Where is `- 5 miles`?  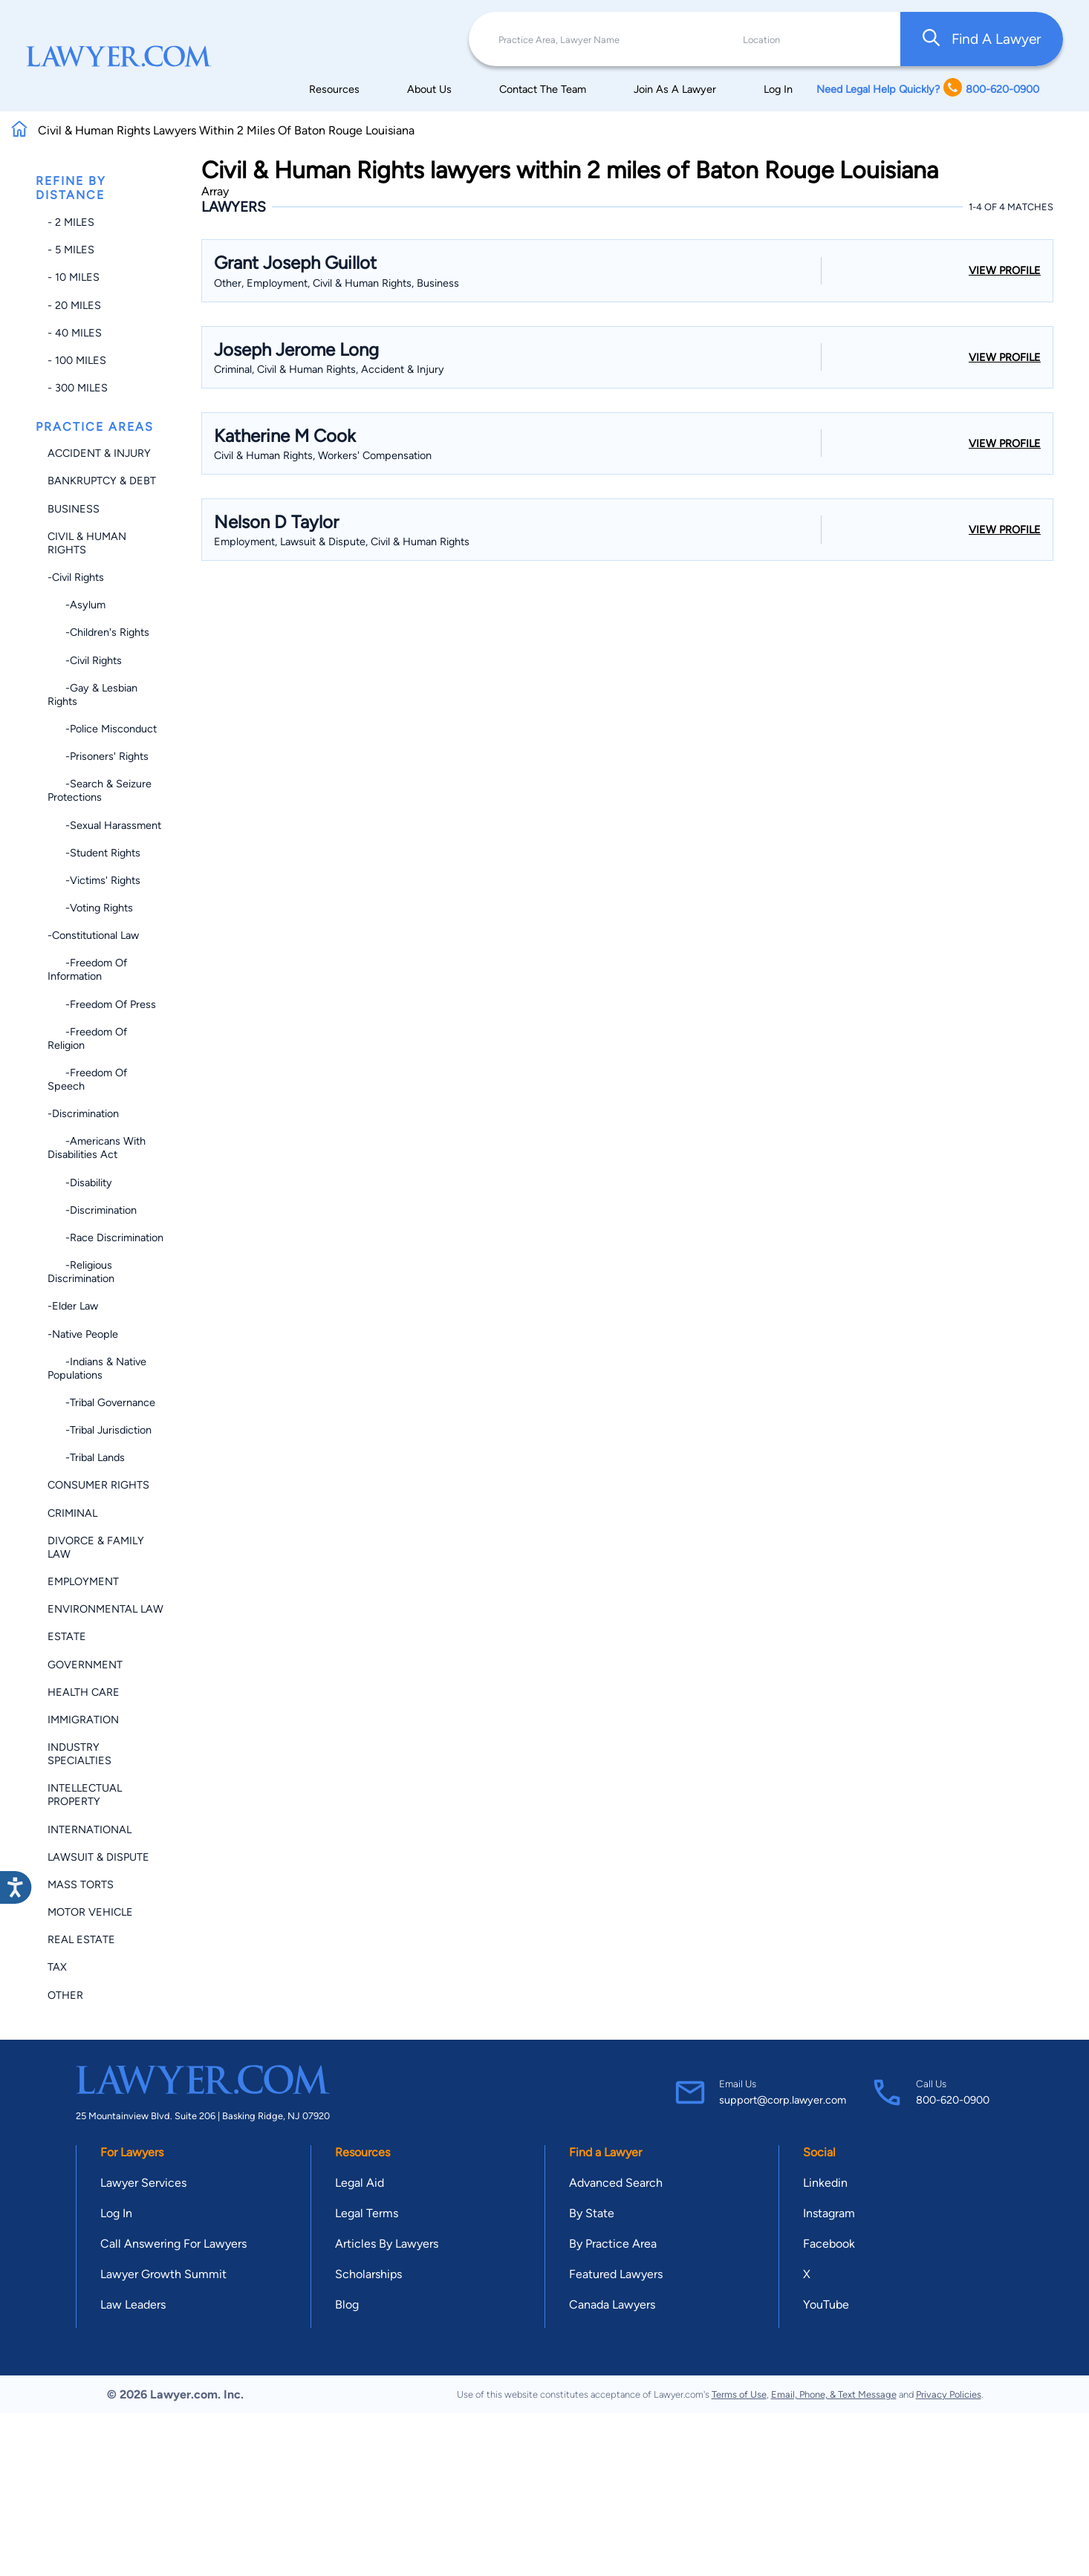 - 5 miles is located at coordinates (71, 249).